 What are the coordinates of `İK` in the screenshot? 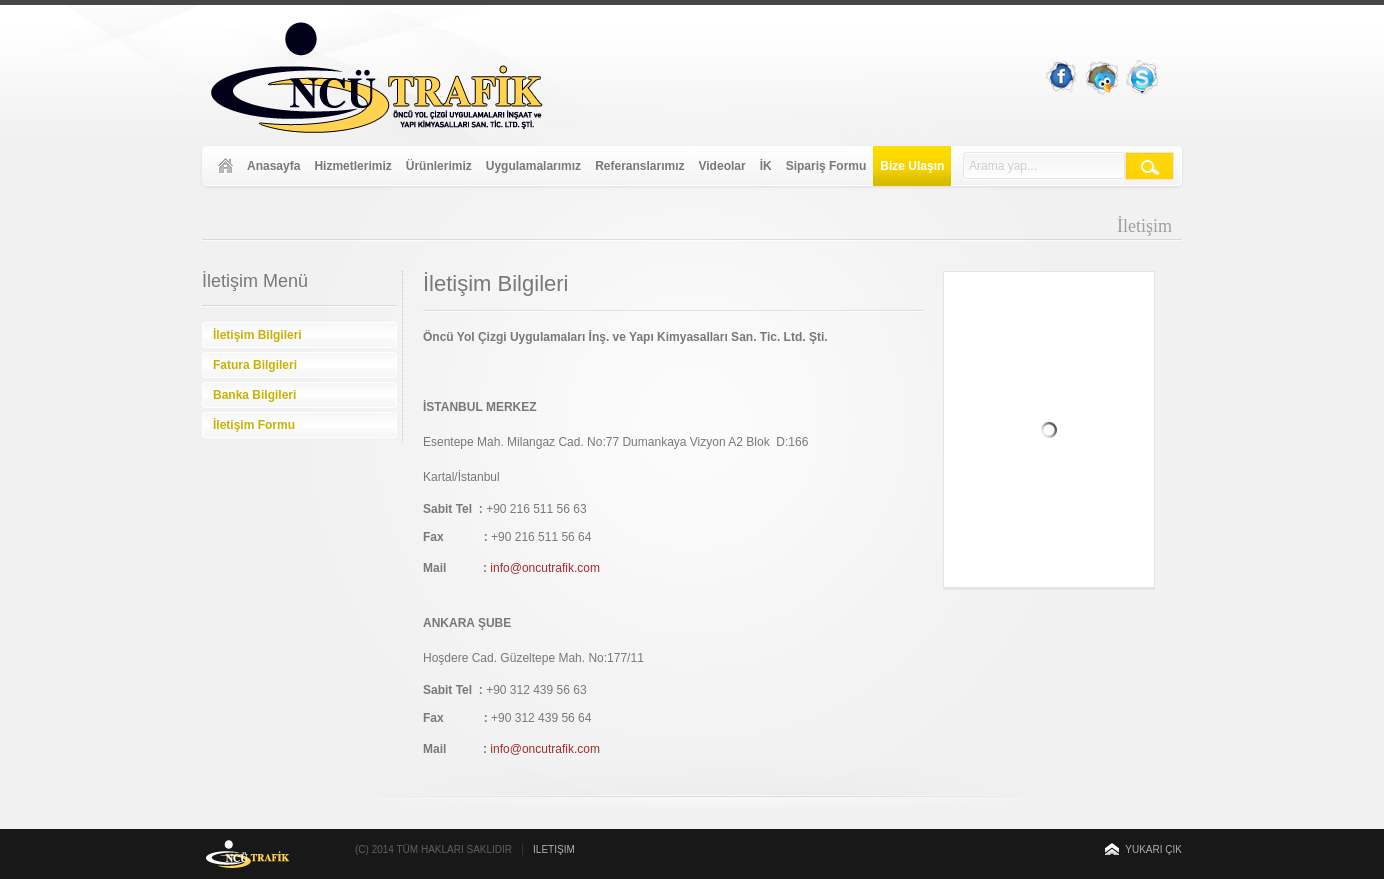 It's located at (766, 166).